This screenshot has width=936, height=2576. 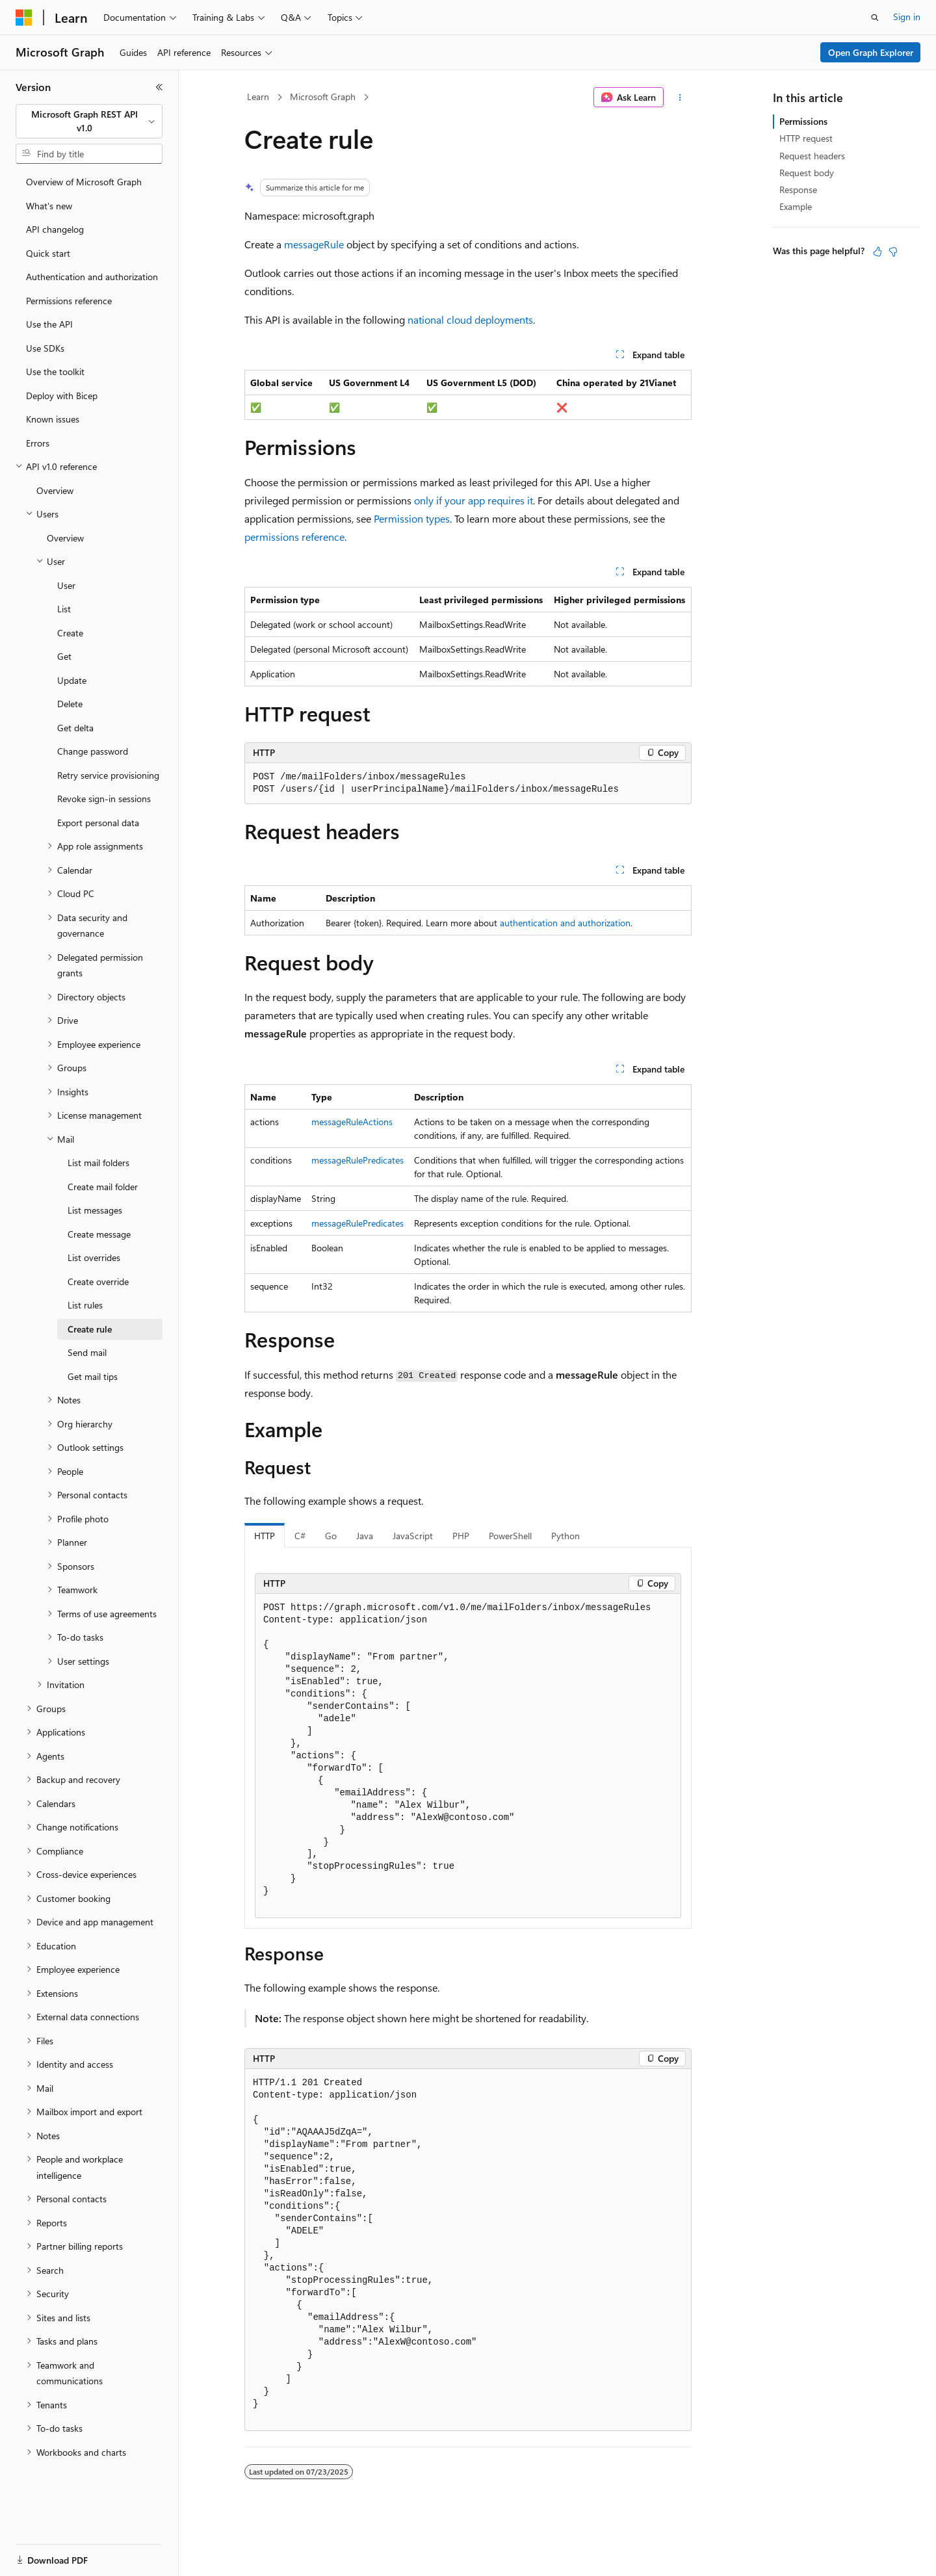 What do you see at coordinates (870, 52) in the screenshot?
I see `Open Graph Explorer` at bounding box center [870, 52].